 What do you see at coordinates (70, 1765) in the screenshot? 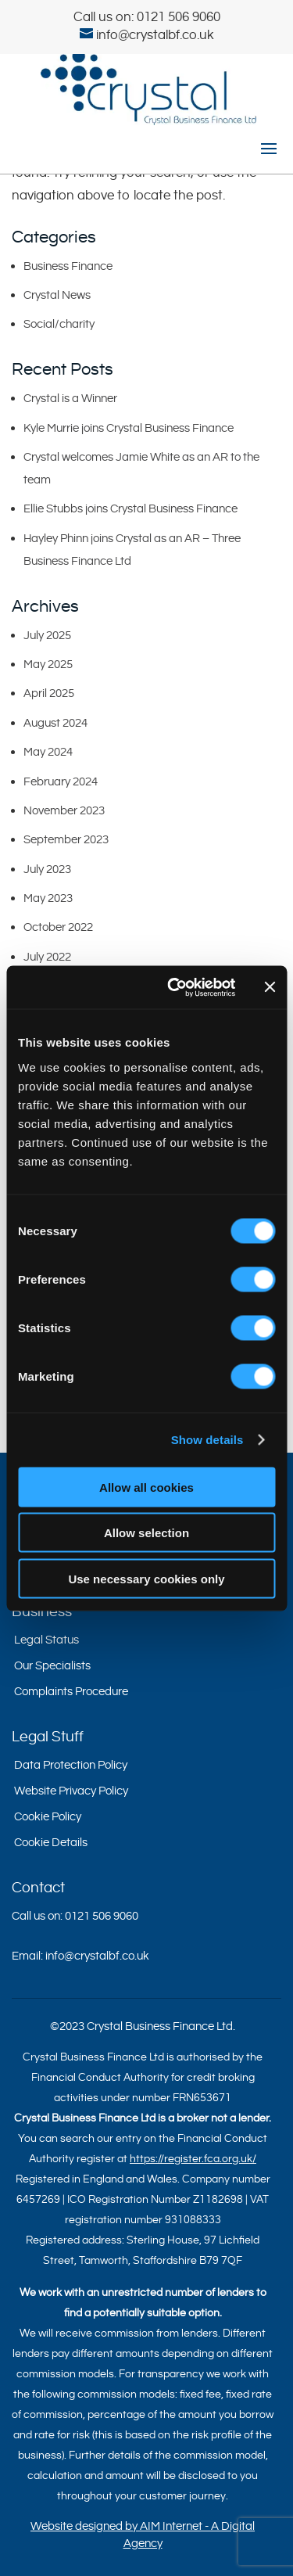
I see `Data Protection Policy` at bounding box center [70, 1765].